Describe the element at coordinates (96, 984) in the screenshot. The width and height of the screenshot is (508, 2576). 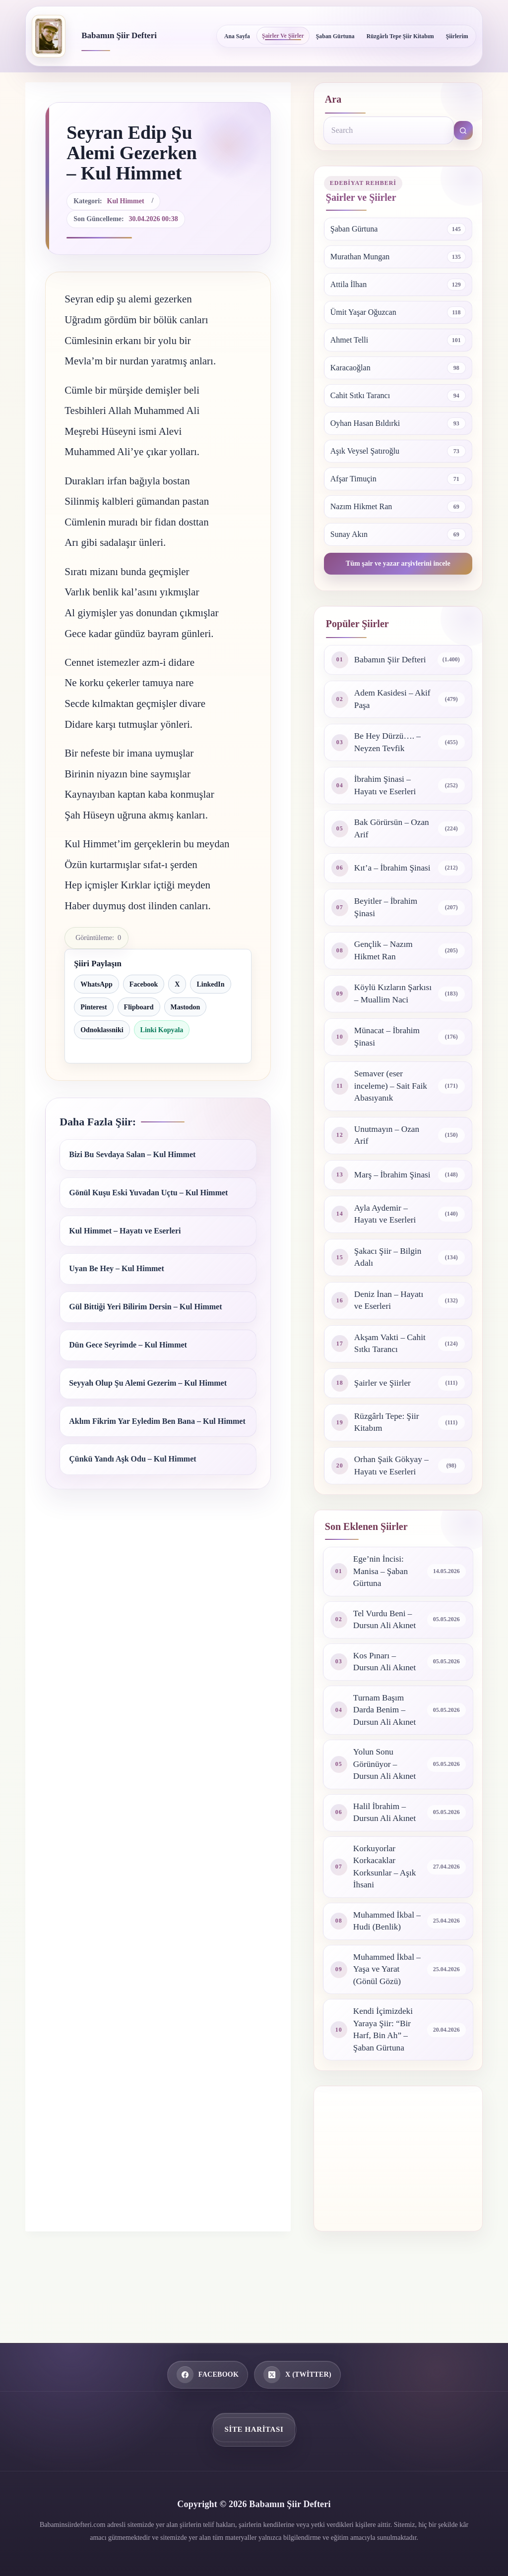
I see `WhatsApp [WhatsApp ile paylaş]` at that location.